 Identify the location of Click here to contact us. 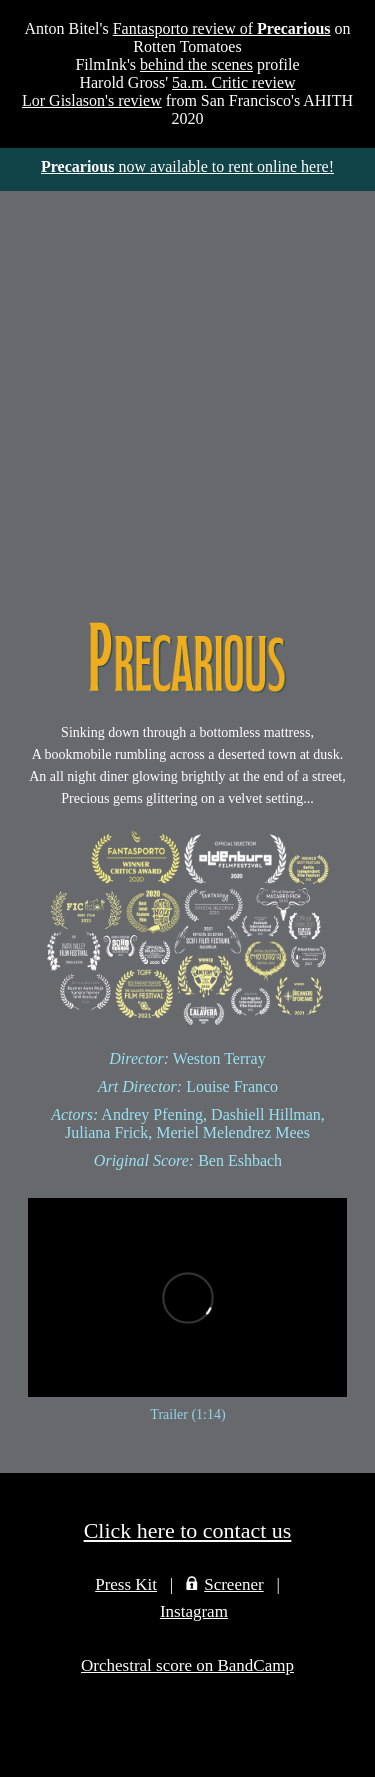
(188, 1530).